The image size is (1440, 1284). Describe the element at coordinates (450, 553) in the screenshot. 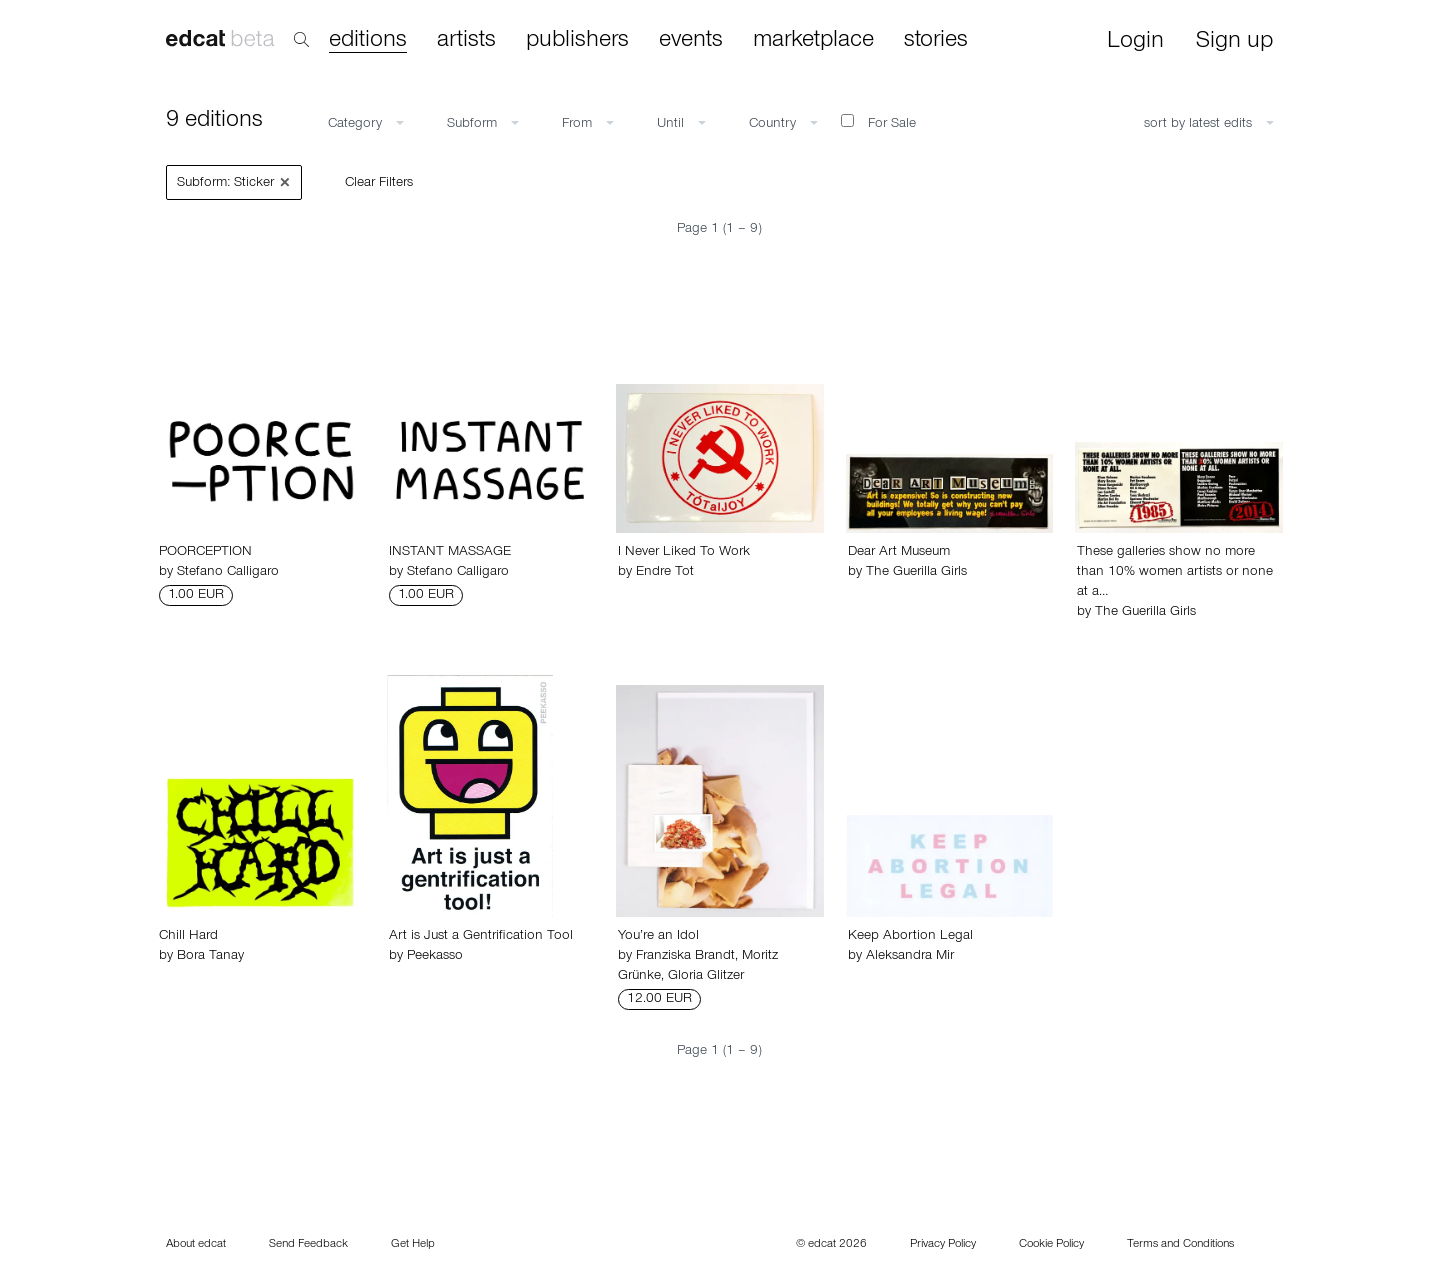

I see `INSTANT MASSAGE` at that location.